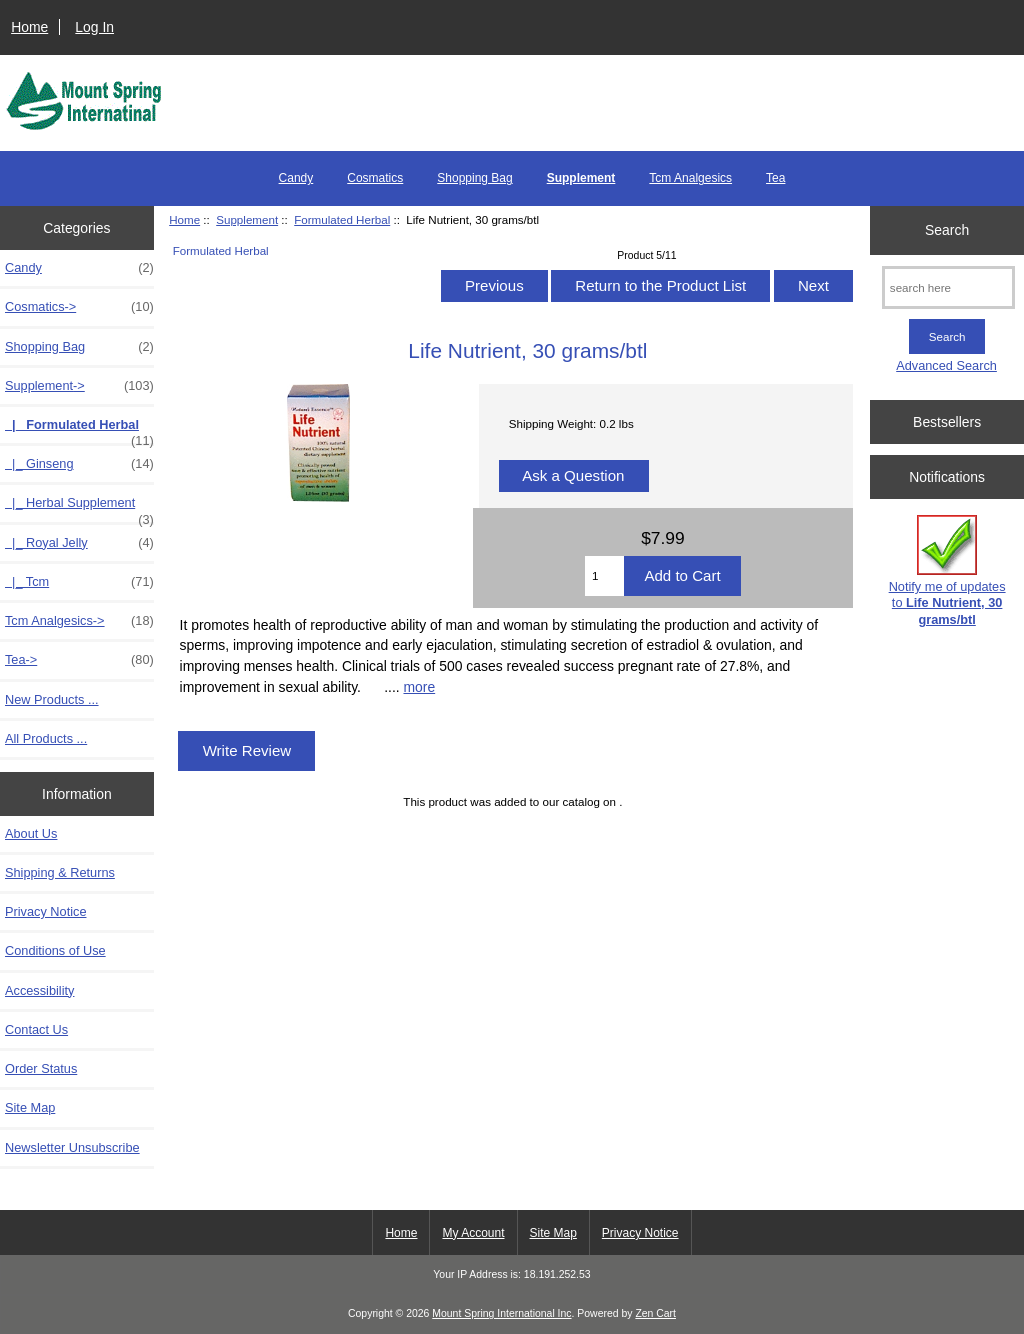 Image resolution: width=1024 pixels, height=1334 pixels. I want to click on All Products ..., so click(46, 738).